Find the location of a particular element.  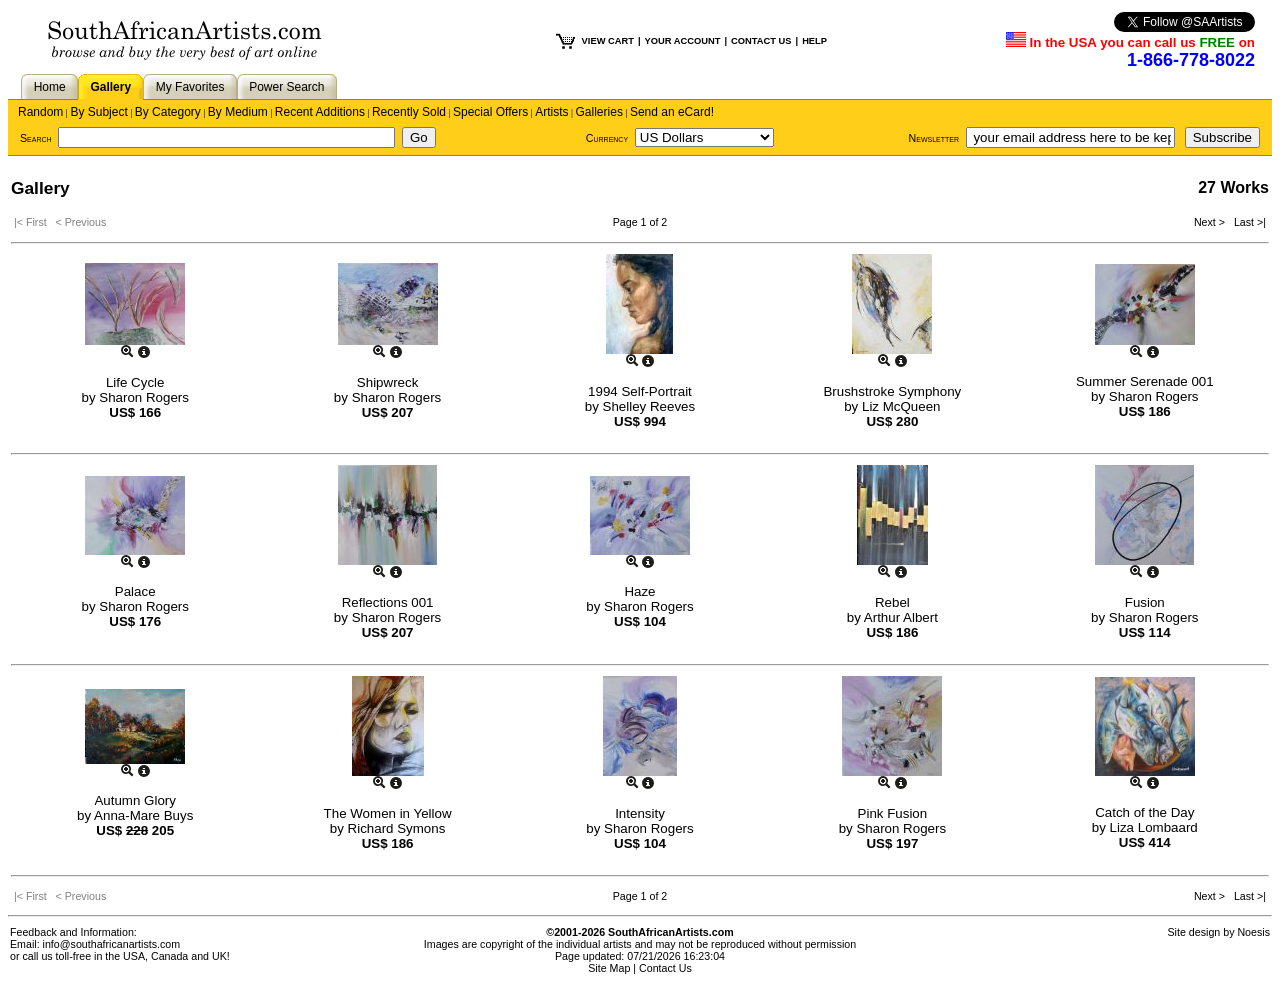

Pink Fusion is located at coordinates (893, 813).